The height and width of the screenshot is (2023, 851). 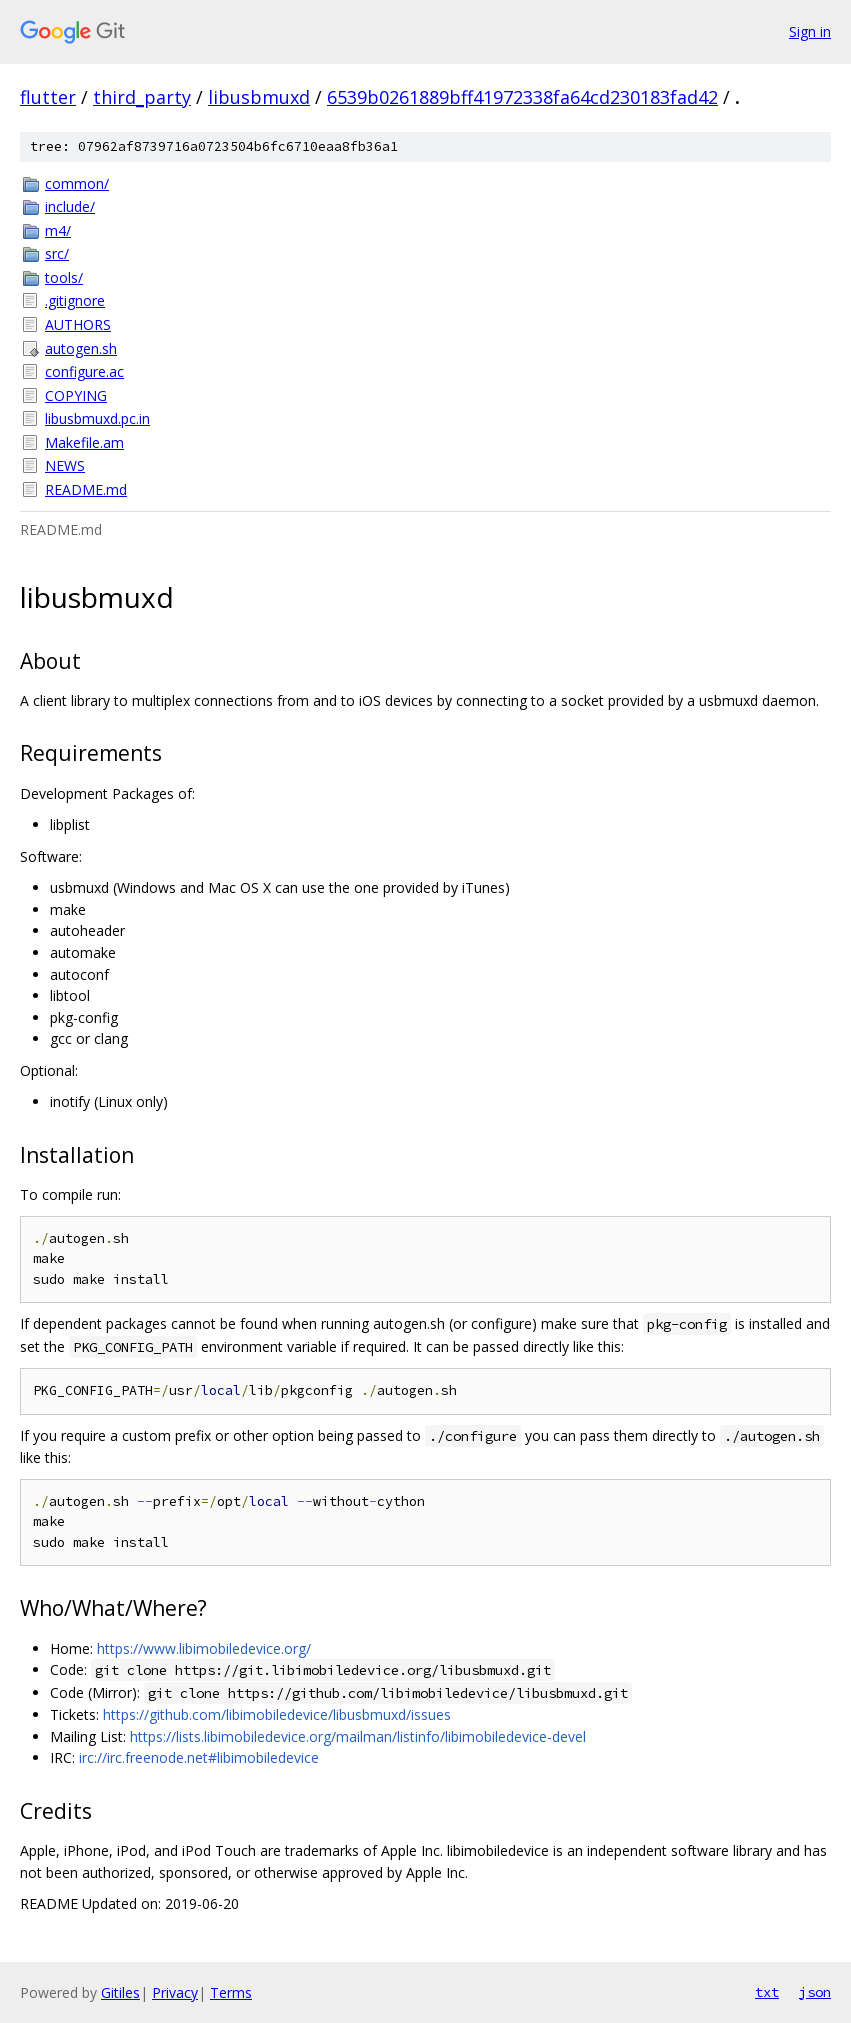 What do you see at coordinates (815, 1992) in the screenshot?
I see `json` at bounding box center [815, 1992].